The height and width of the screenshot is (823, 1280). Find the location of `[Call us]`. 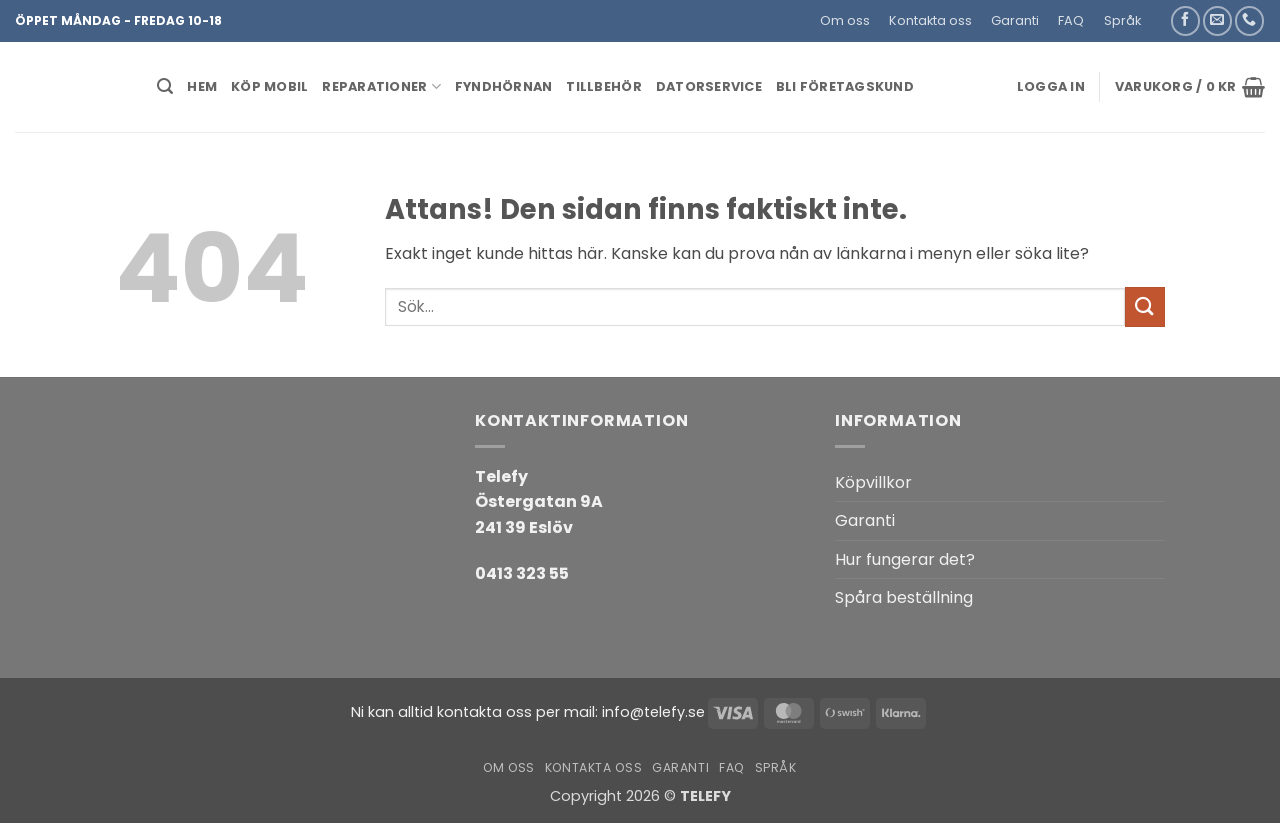

[Call us] is located at coordinates (1249, 20).